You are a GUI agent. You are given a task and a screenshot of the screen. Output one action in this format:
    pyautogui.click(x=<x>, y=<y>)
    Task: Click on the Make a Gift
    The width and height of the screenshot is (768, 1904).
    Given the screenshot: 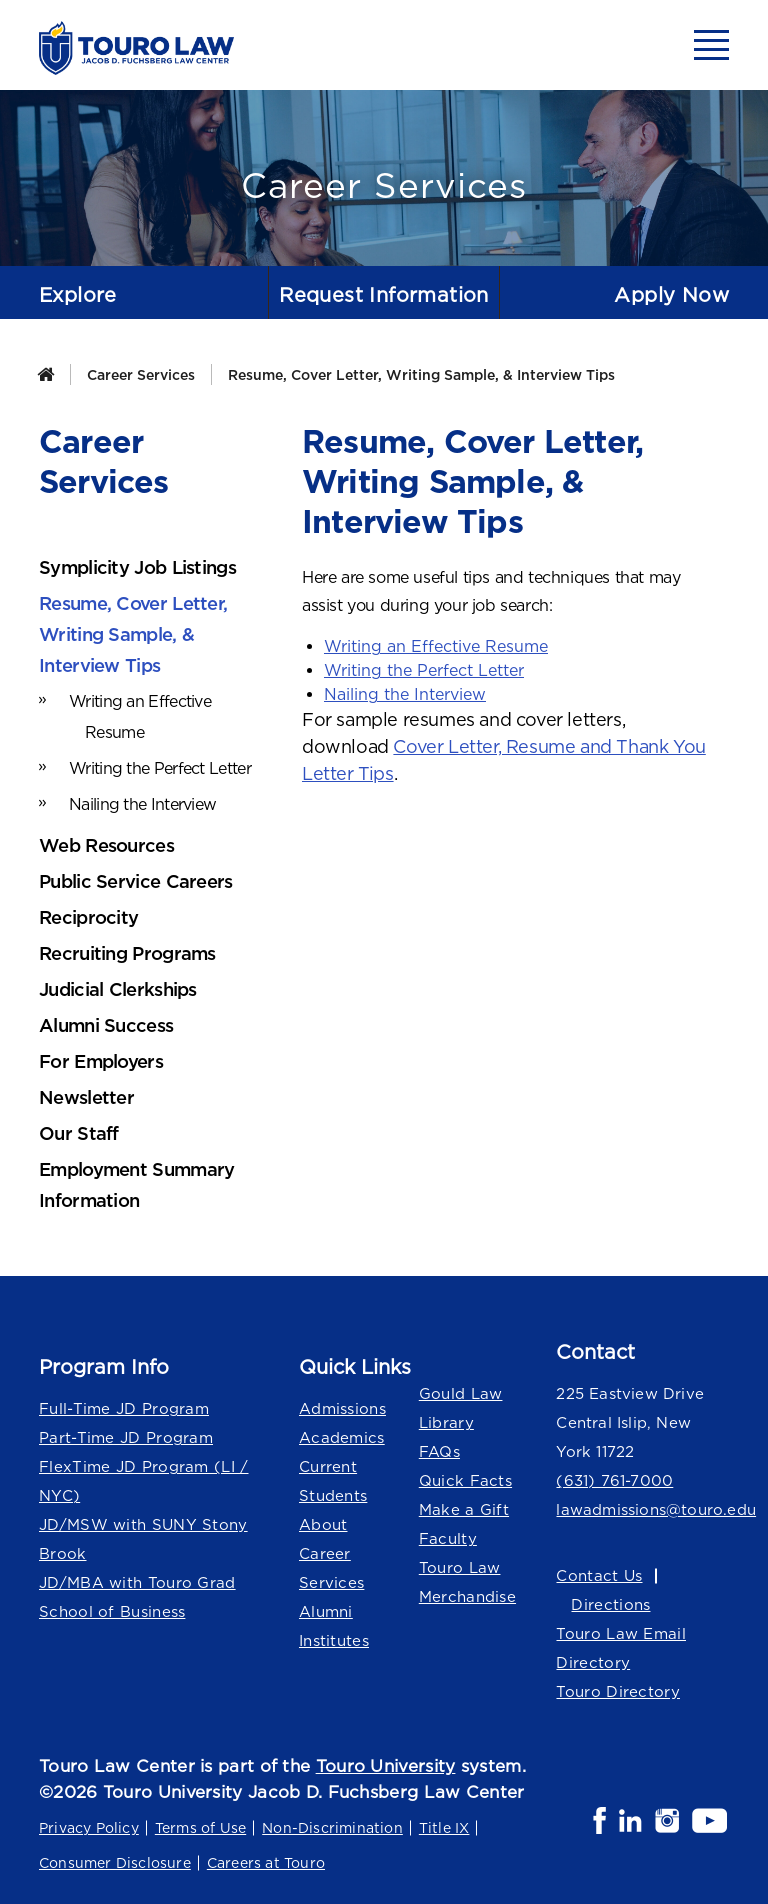 What is the action you would take?
    pyautogui.click(x=464, y=1509)
    